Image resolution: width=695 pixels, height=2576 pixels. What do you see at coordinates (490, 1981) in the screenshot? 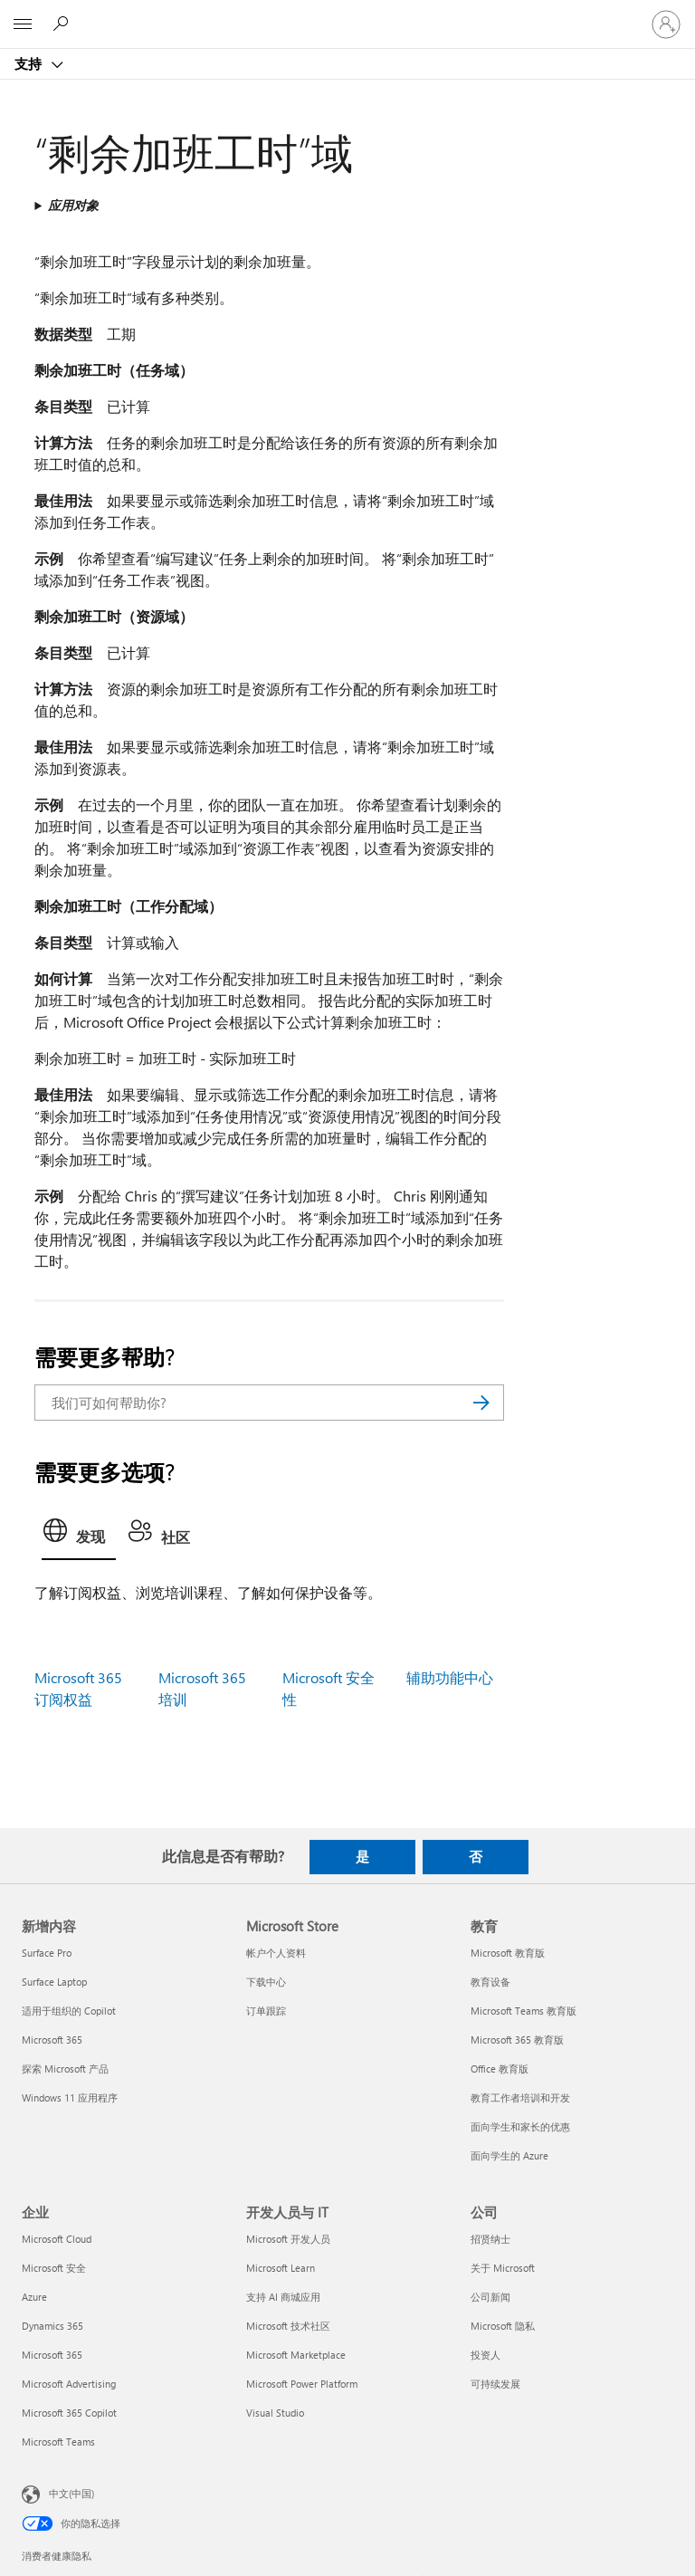
I see `教育设备 [教育设备 教育]` at bounding box center [490, 1981].